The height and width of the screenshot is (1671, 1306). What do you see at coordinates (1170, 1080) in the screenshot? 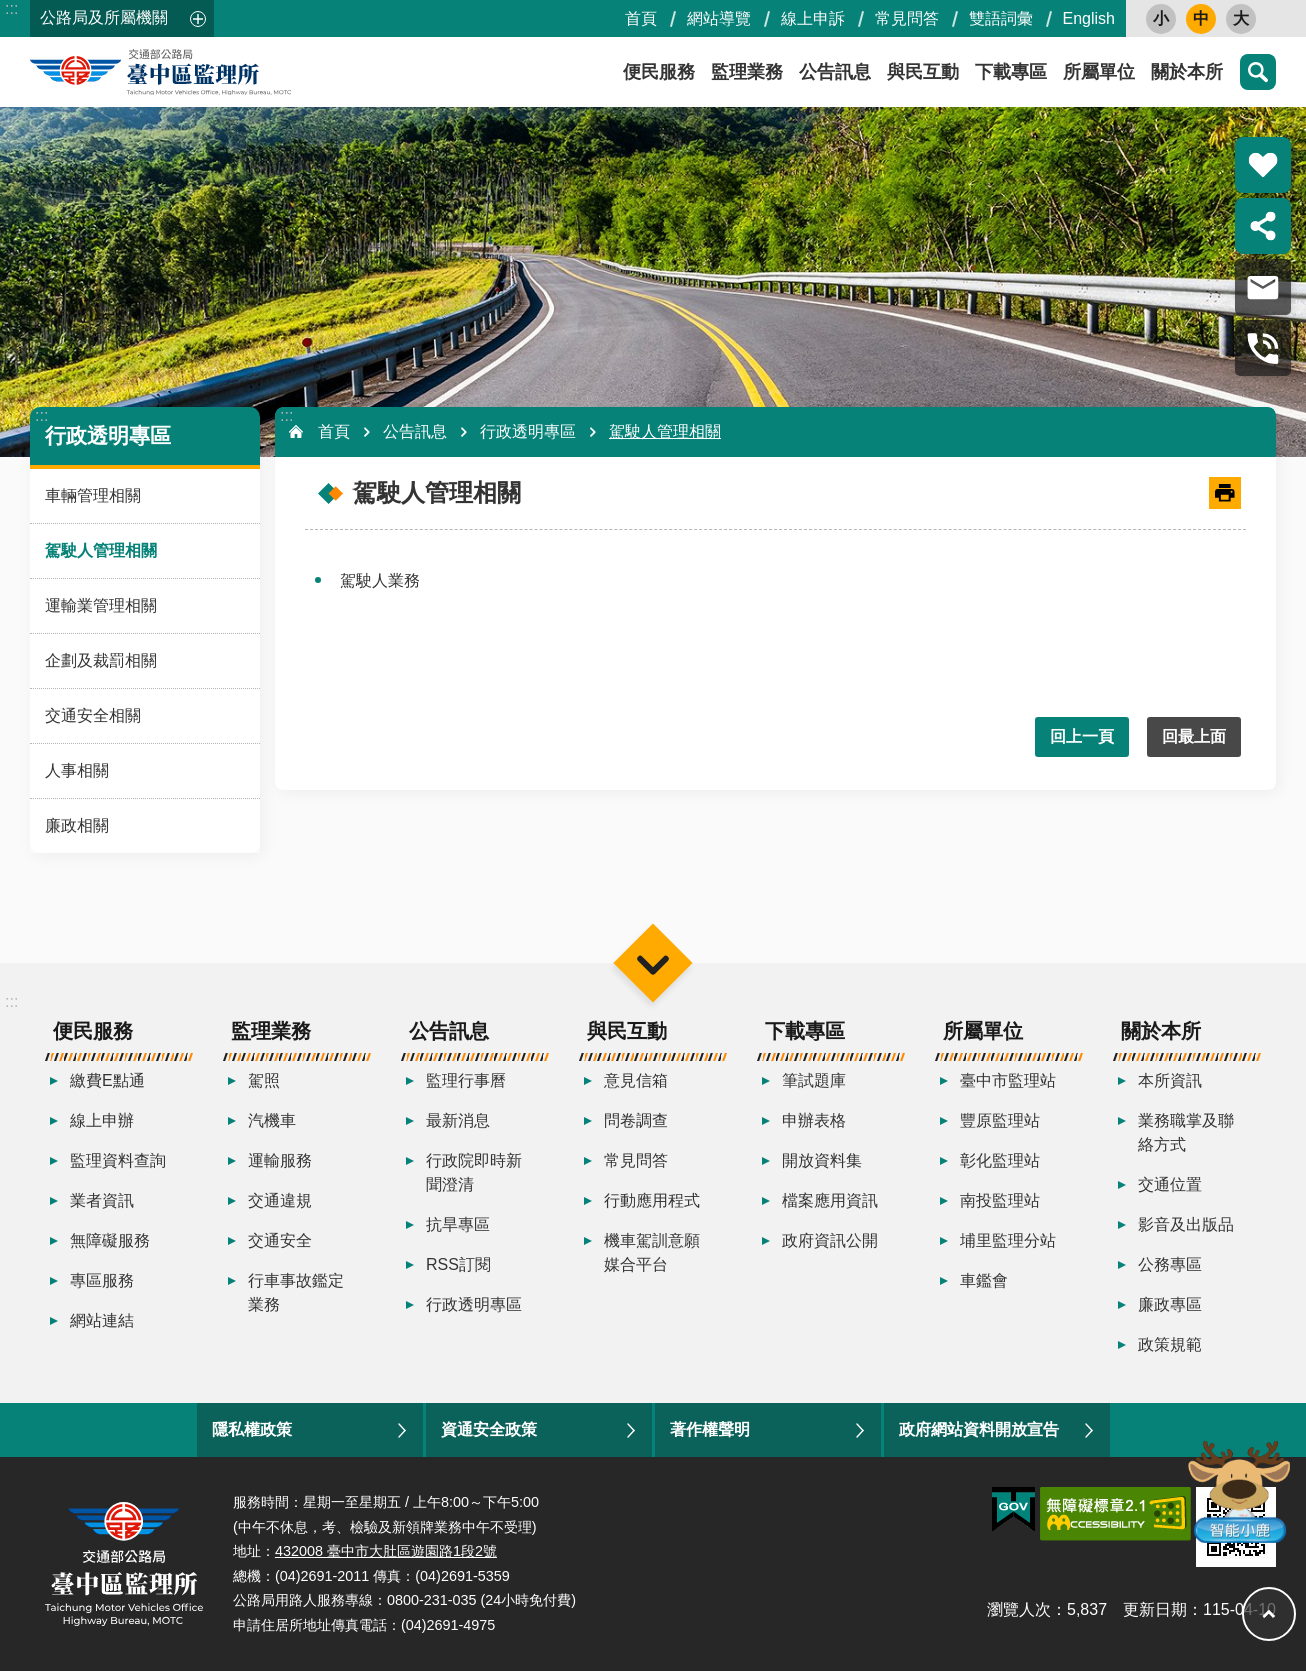
I see `本所資訊` at bounding box center [1170, 1080].